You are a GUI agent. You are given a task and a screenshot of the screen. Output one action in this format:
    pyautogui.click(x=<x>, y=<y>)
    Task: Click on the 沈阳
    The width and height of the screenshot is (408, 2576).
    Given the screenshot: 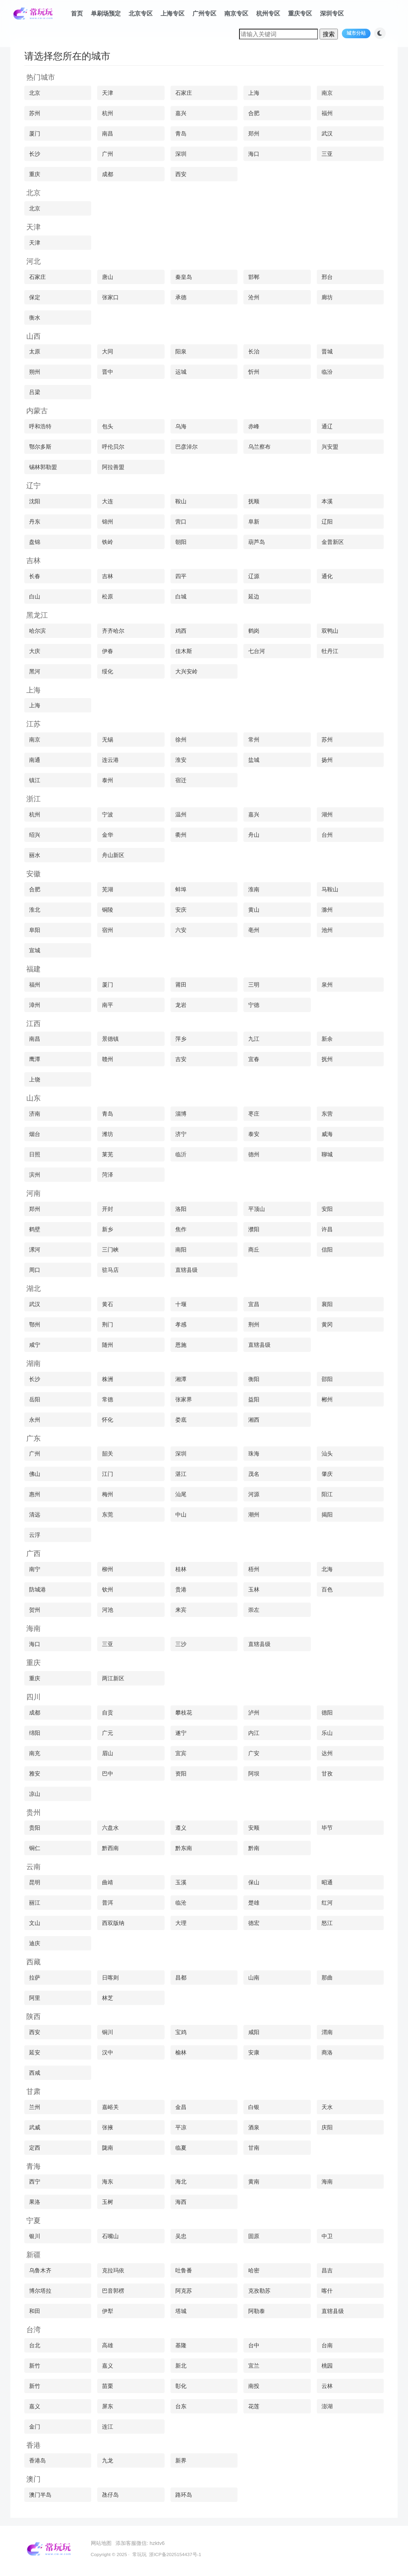 What is the action you would take?
    pyautogui.click(x=34, y=501)
    